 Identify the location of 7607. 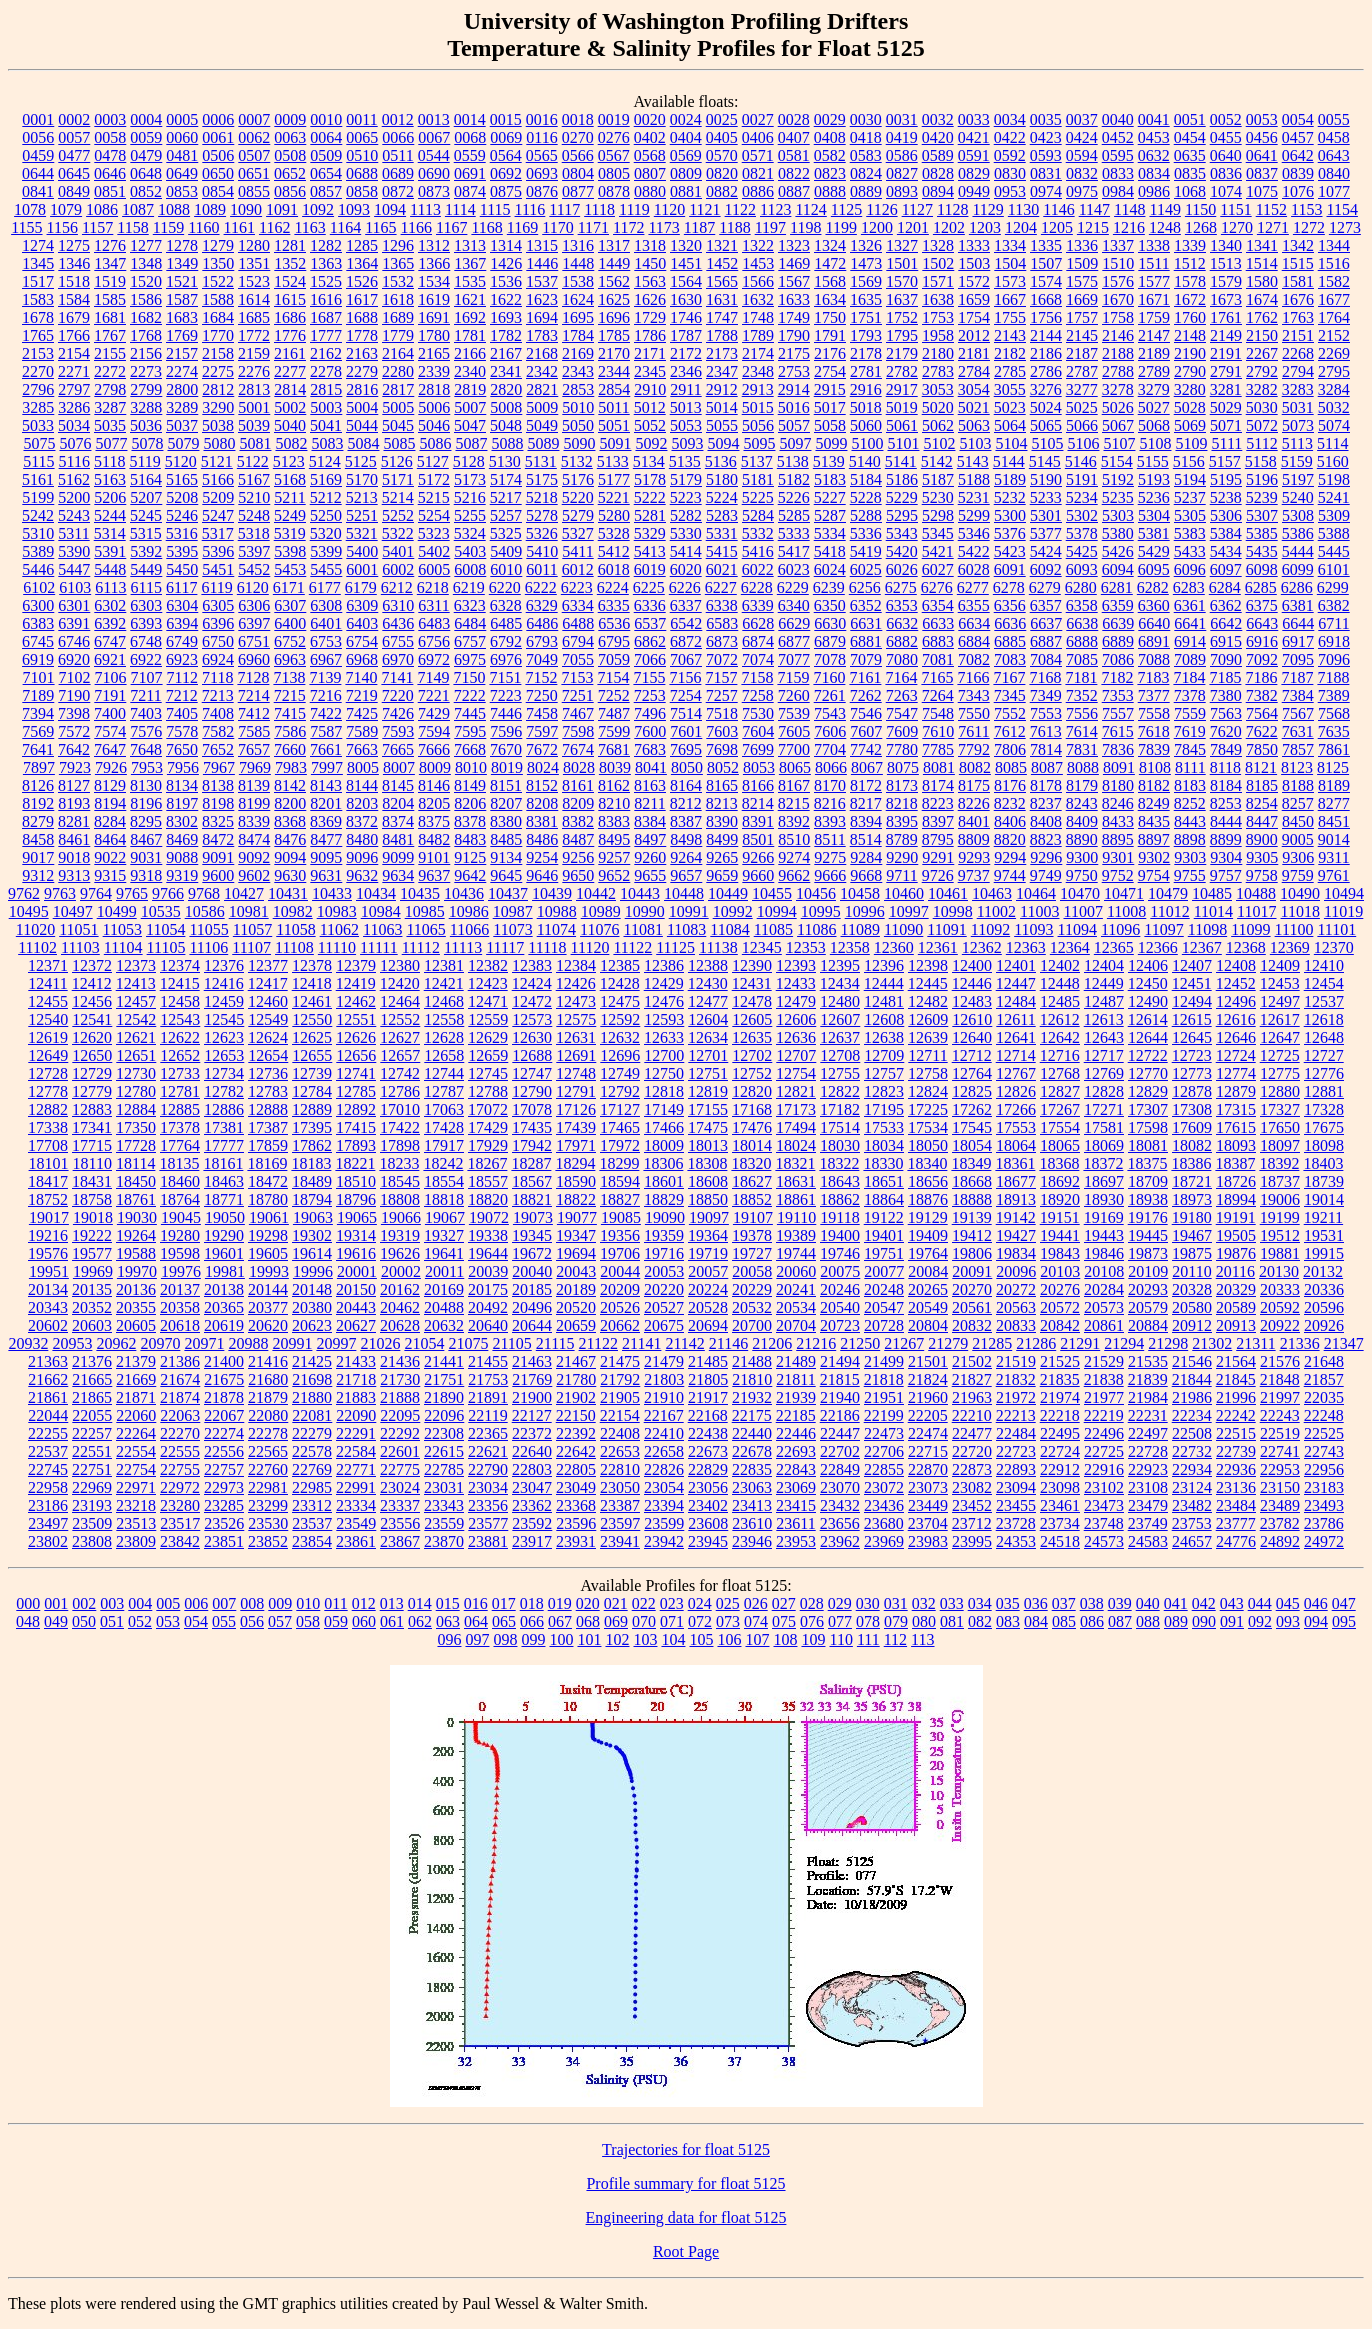
(866, 731).